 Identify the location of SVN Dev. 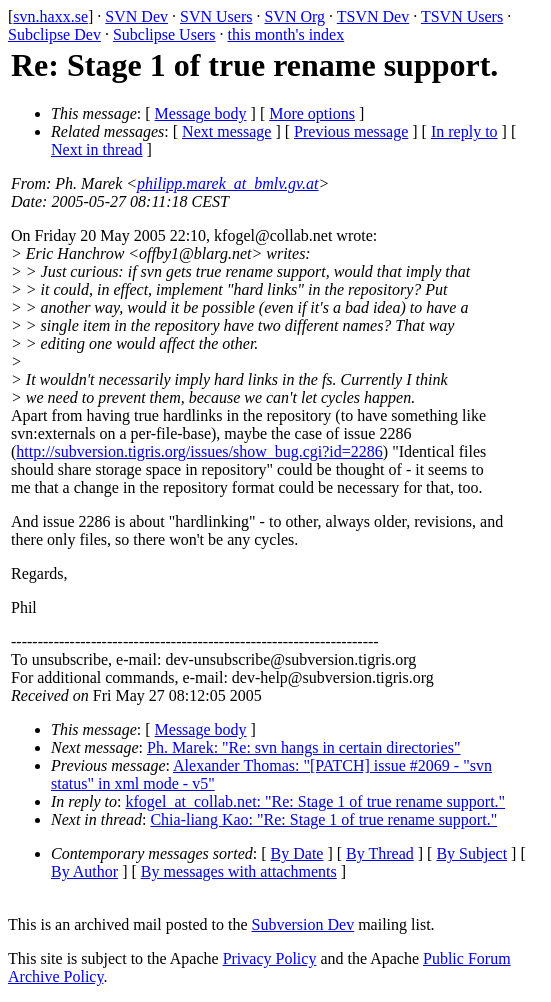
(136, 16).